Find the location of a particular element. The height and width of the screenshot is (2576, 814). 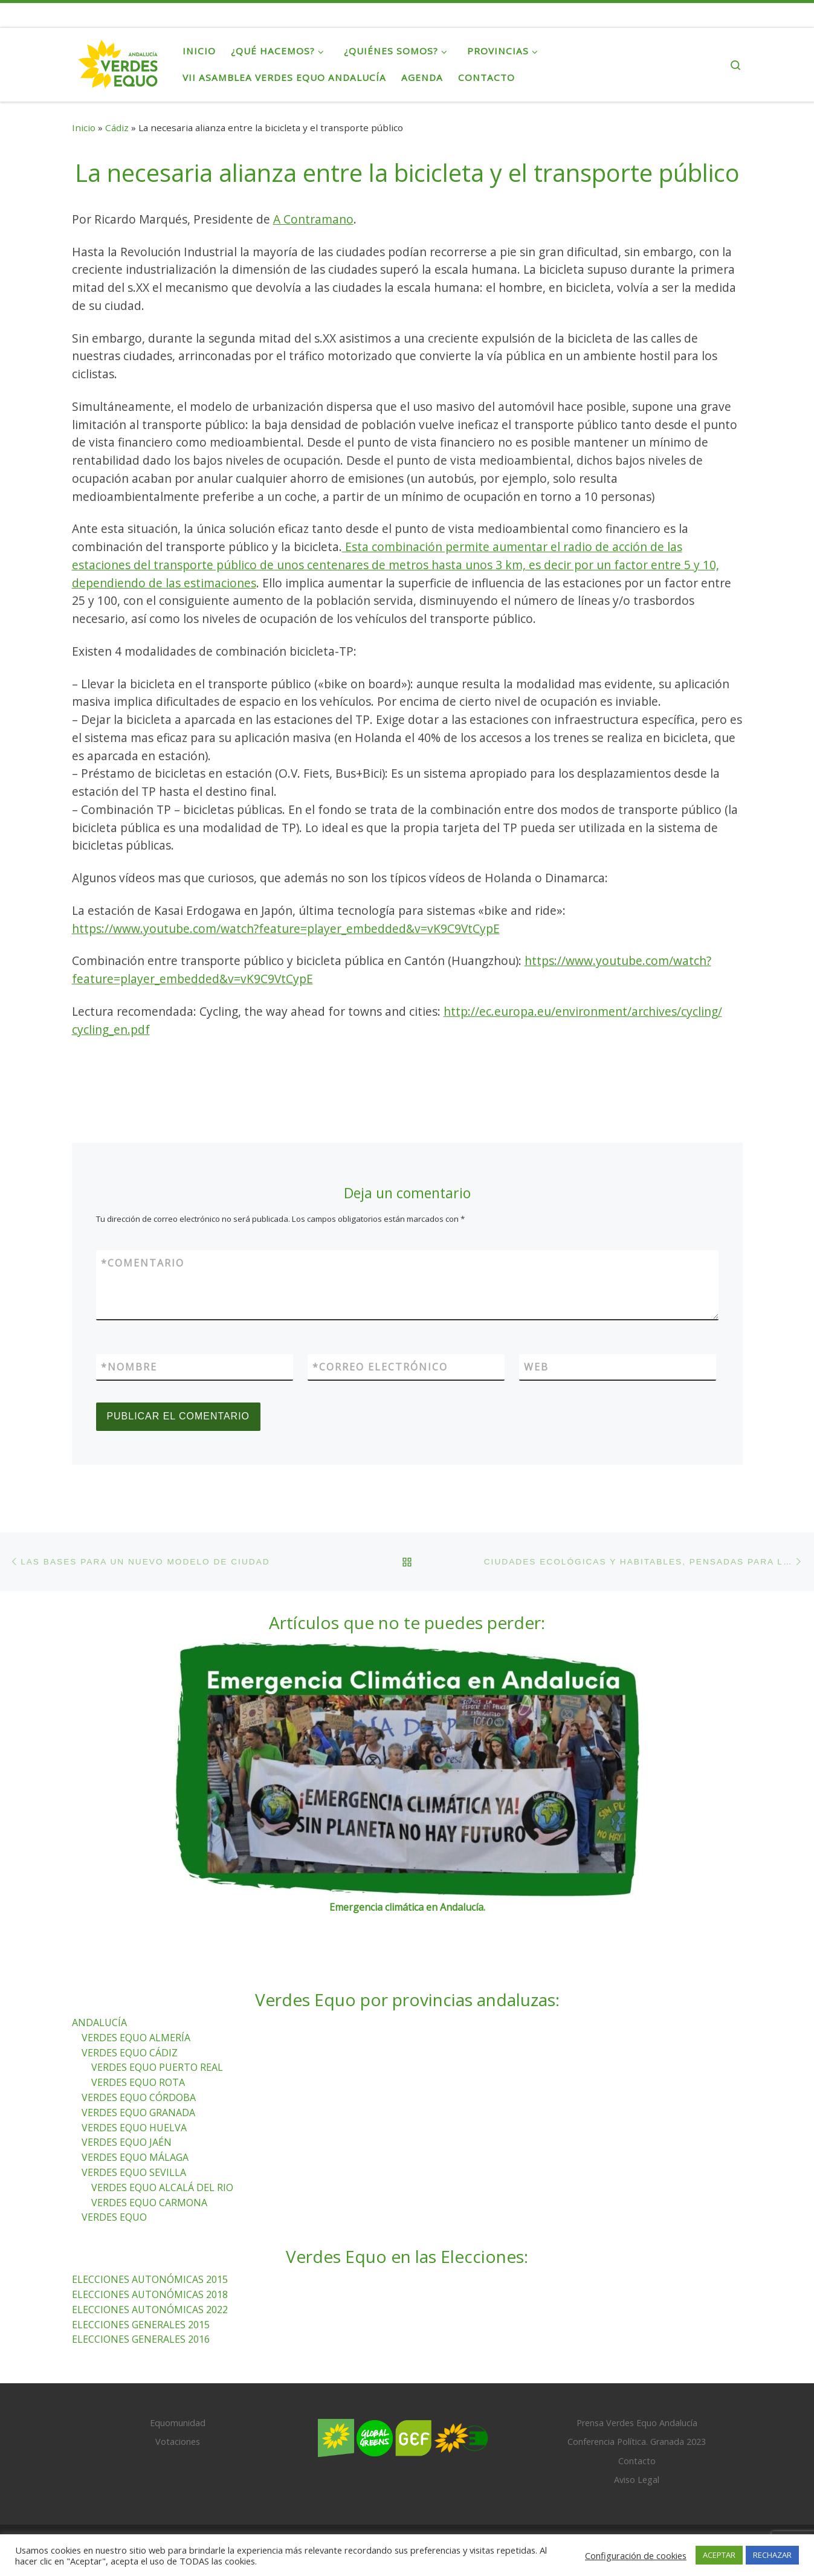

VERDES EQUO ALCALÁ DEL RIO is located at coordinates (162, 2187).